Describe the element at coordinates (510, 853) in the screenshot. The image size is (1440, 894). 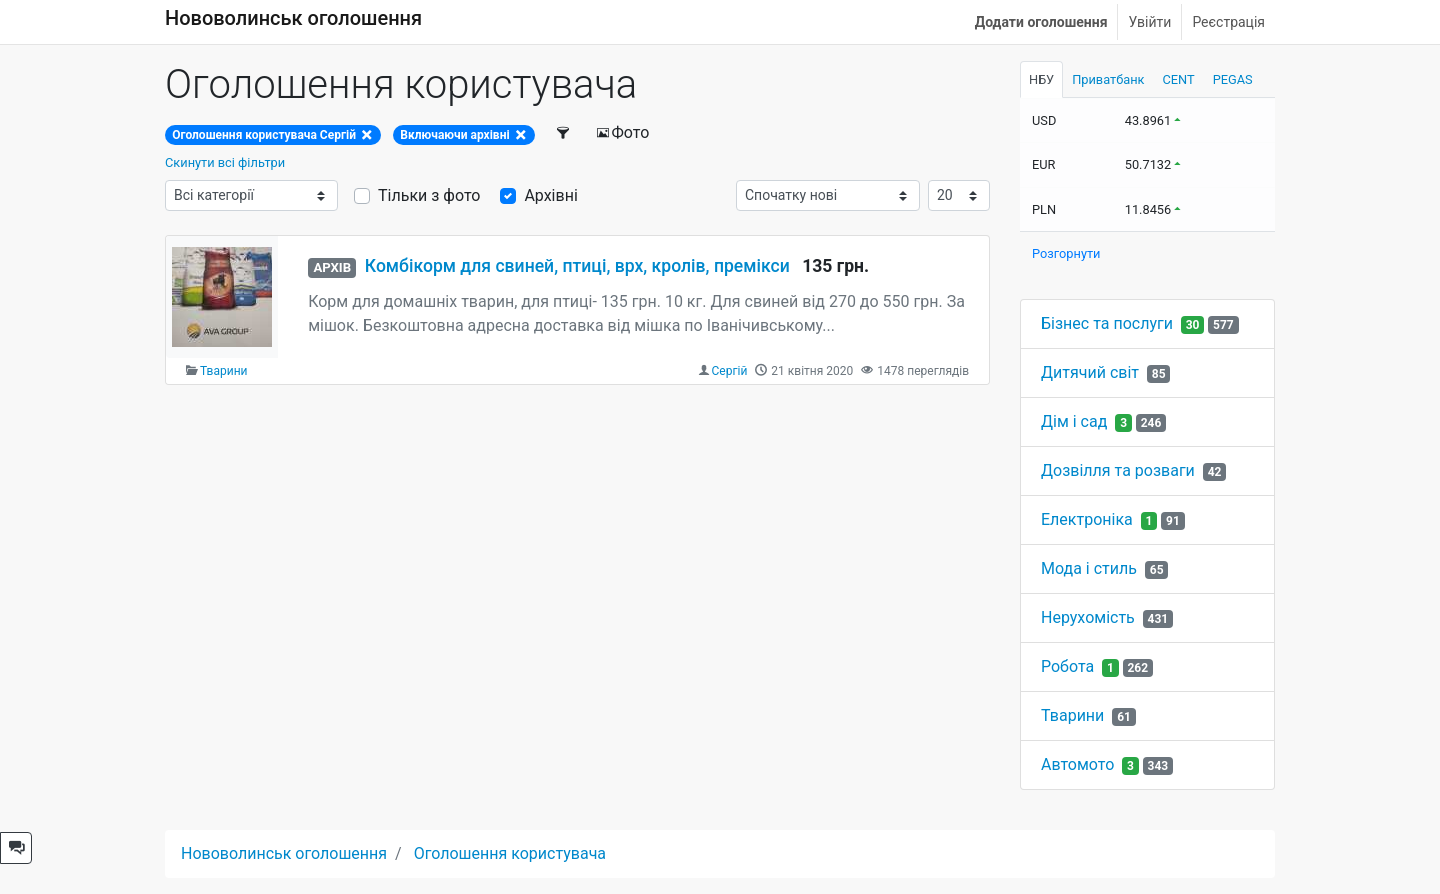
I see `Оголошення користувача` at that location.